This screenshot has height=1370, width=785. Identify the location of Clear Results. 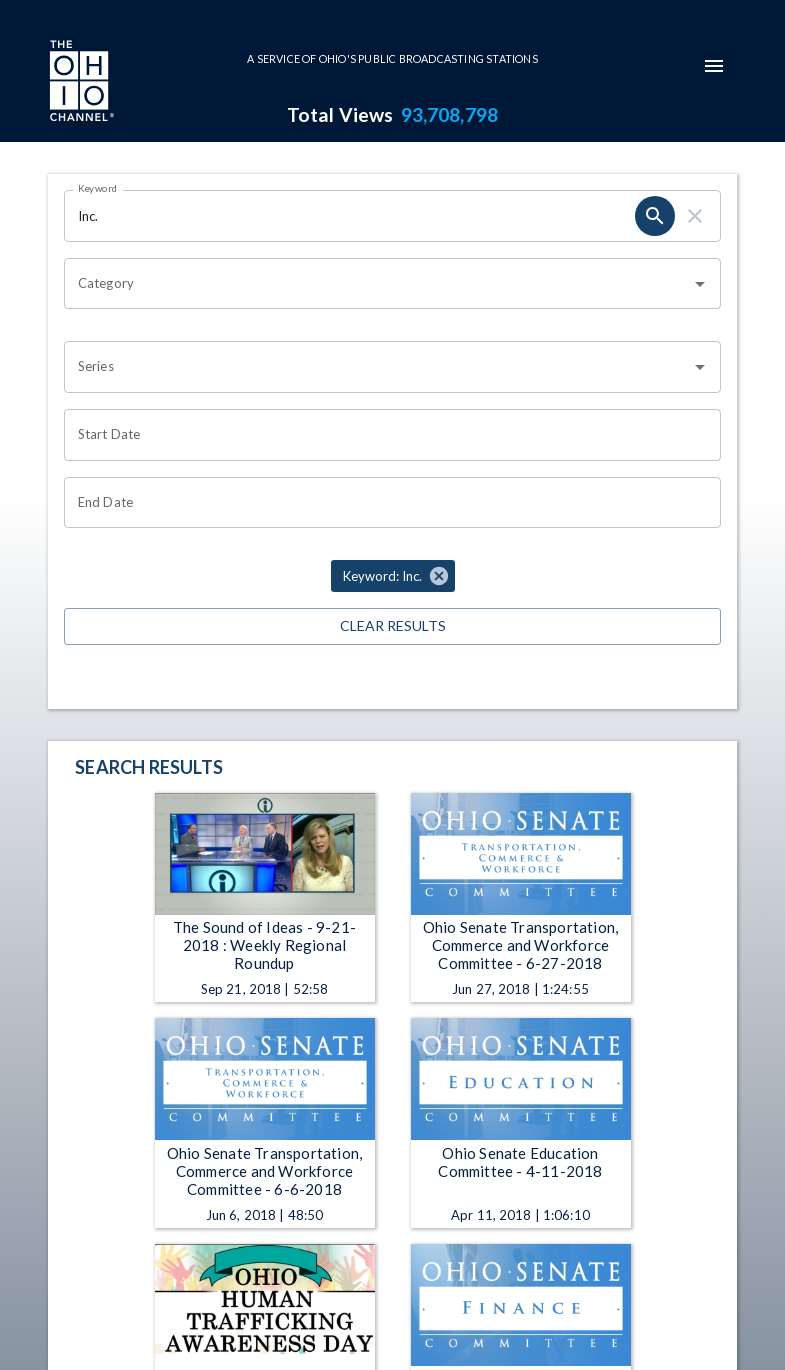
(392, 626).